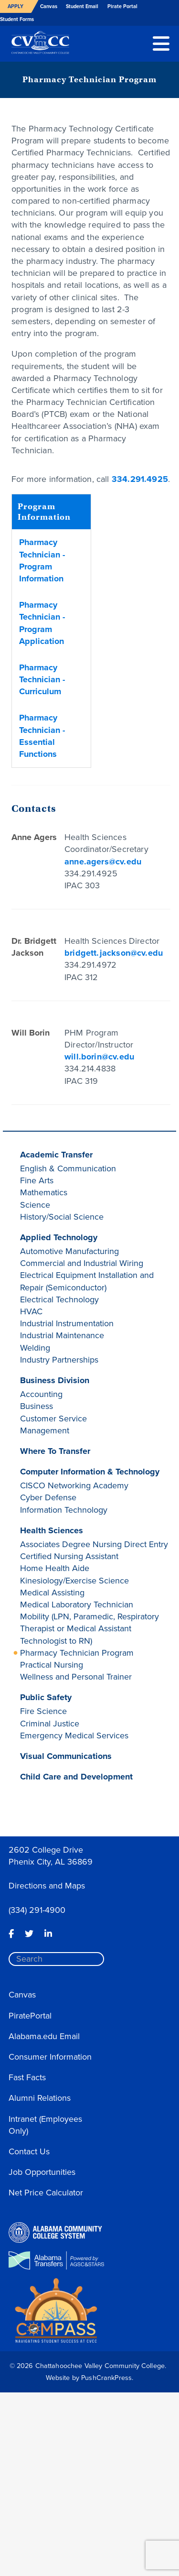 This screenshot has height=2576, width=179. What do you see at coordinates (15, 6) in the screenshot?
I see `Apply [button]` at bounding box center [15, 6].